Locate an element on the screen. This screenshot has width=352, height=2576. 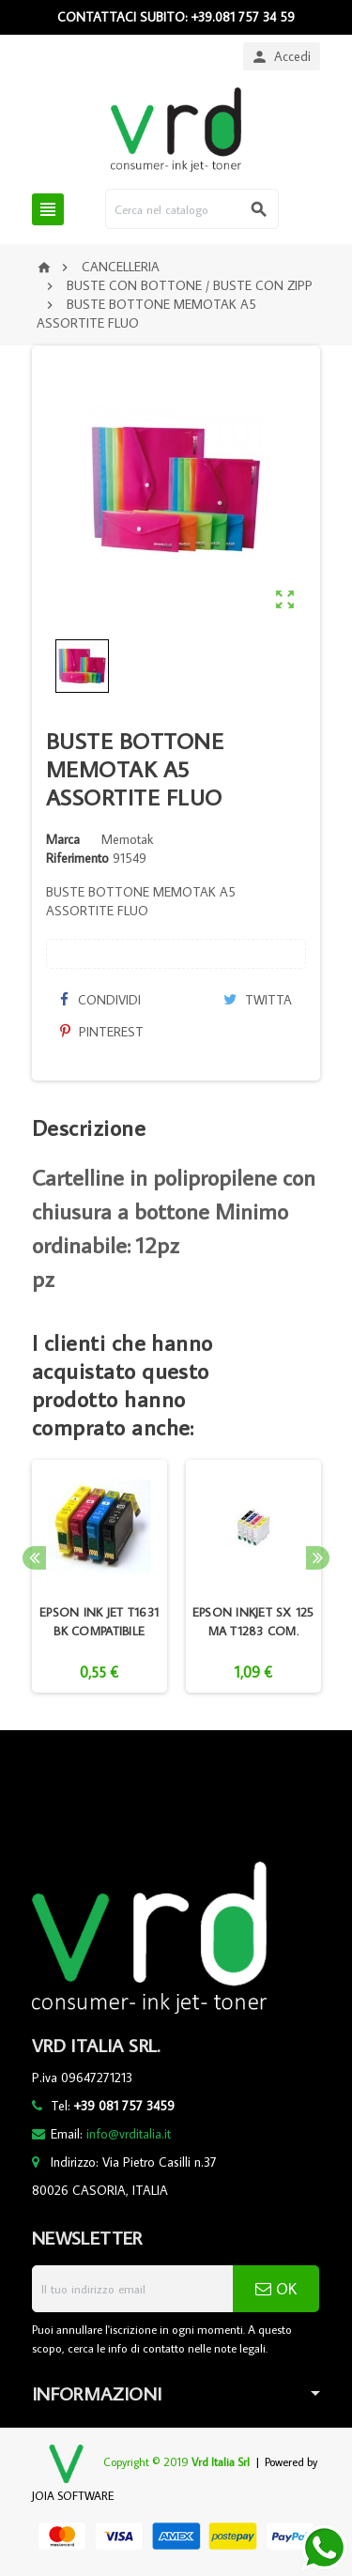
Memotak is located at coordinates (127, 839).